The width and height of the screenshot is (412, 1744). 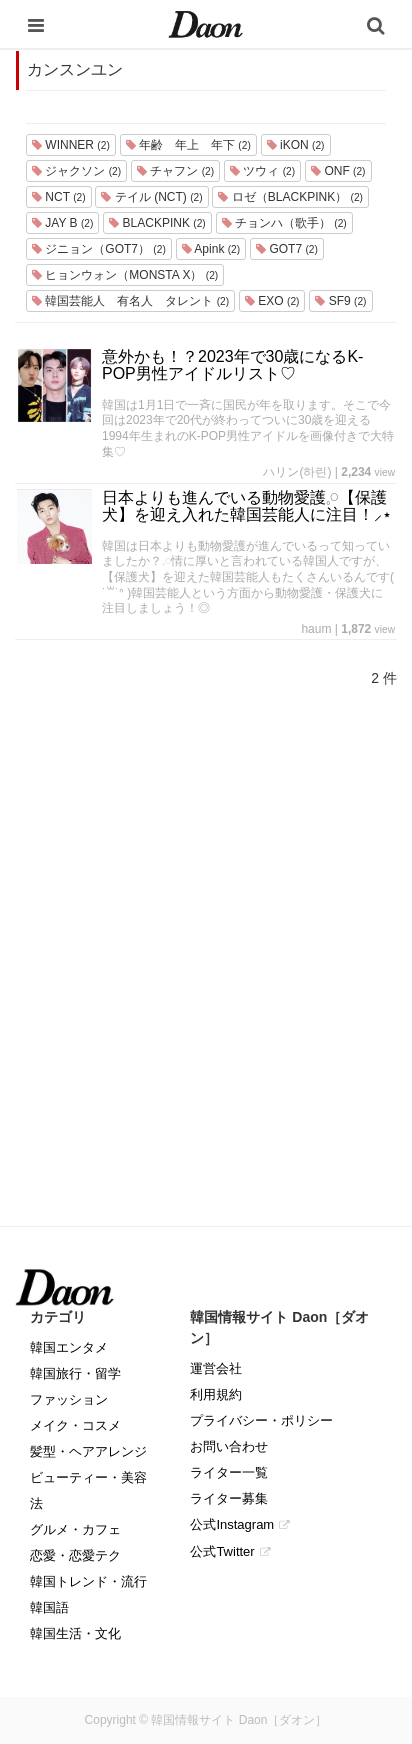 I want to click on 韓国旅行・留学, so click(x=75, y=1373).